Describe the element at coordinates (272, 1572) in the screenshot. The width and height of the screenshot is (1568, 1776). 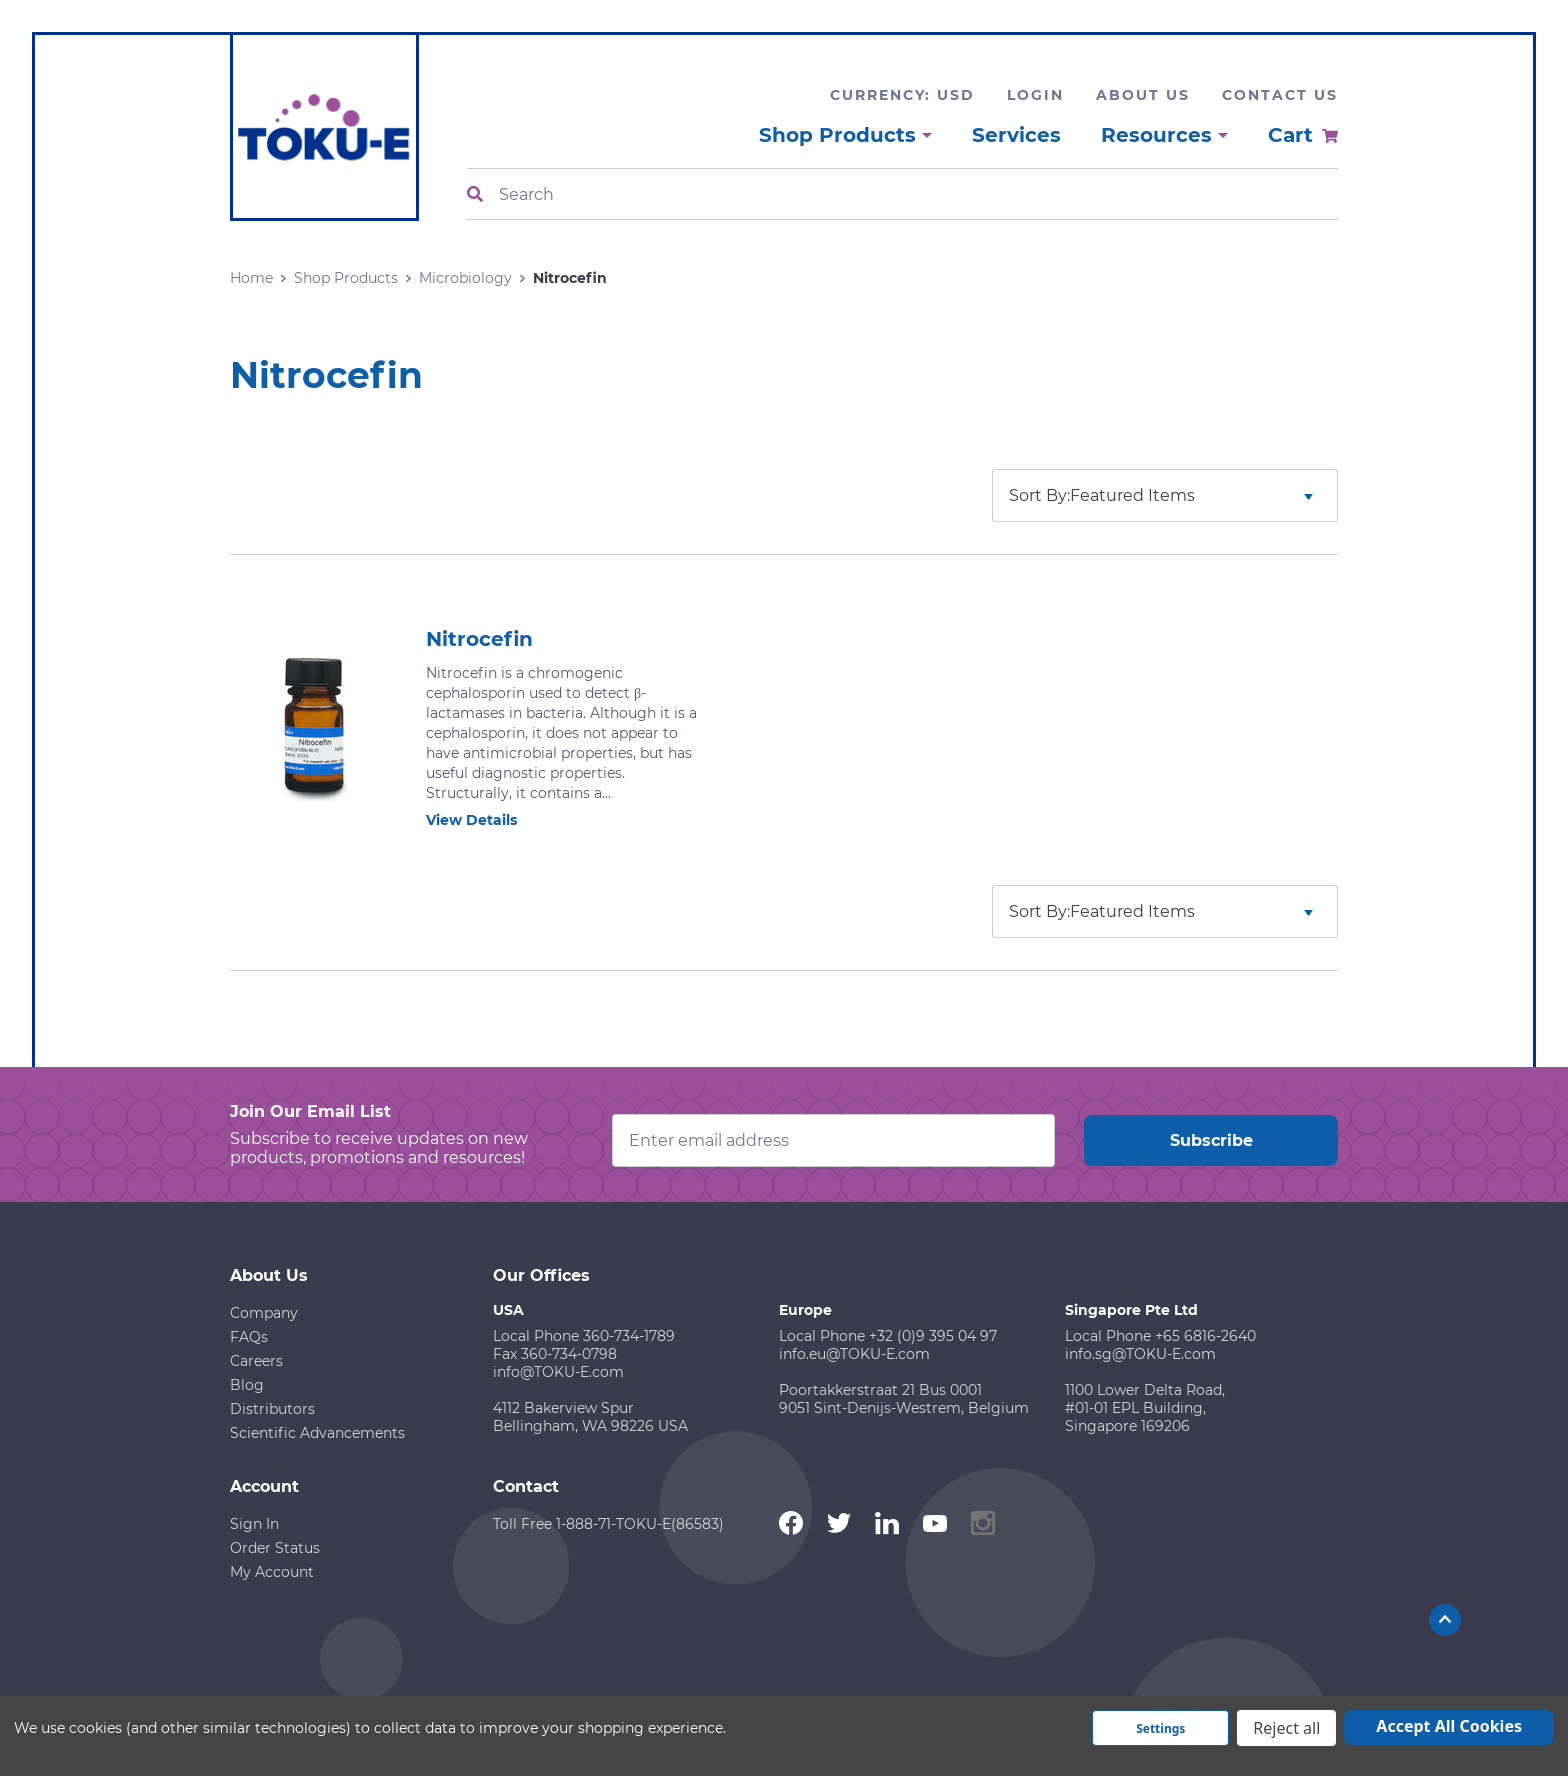
I see `My Account` at that location.